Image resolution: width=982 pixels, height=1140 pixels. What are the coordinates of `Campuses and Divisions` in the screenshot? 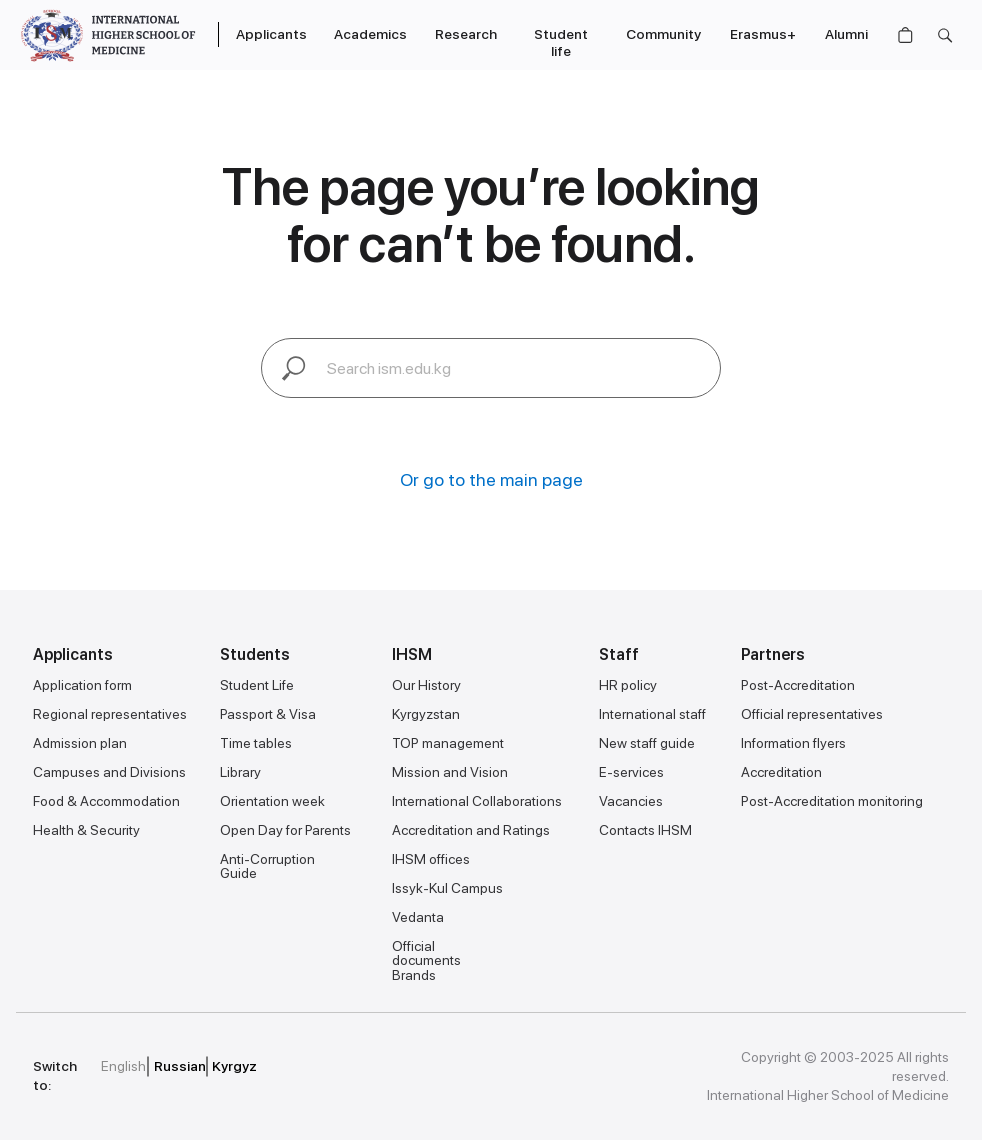 It's located at (109, 772).